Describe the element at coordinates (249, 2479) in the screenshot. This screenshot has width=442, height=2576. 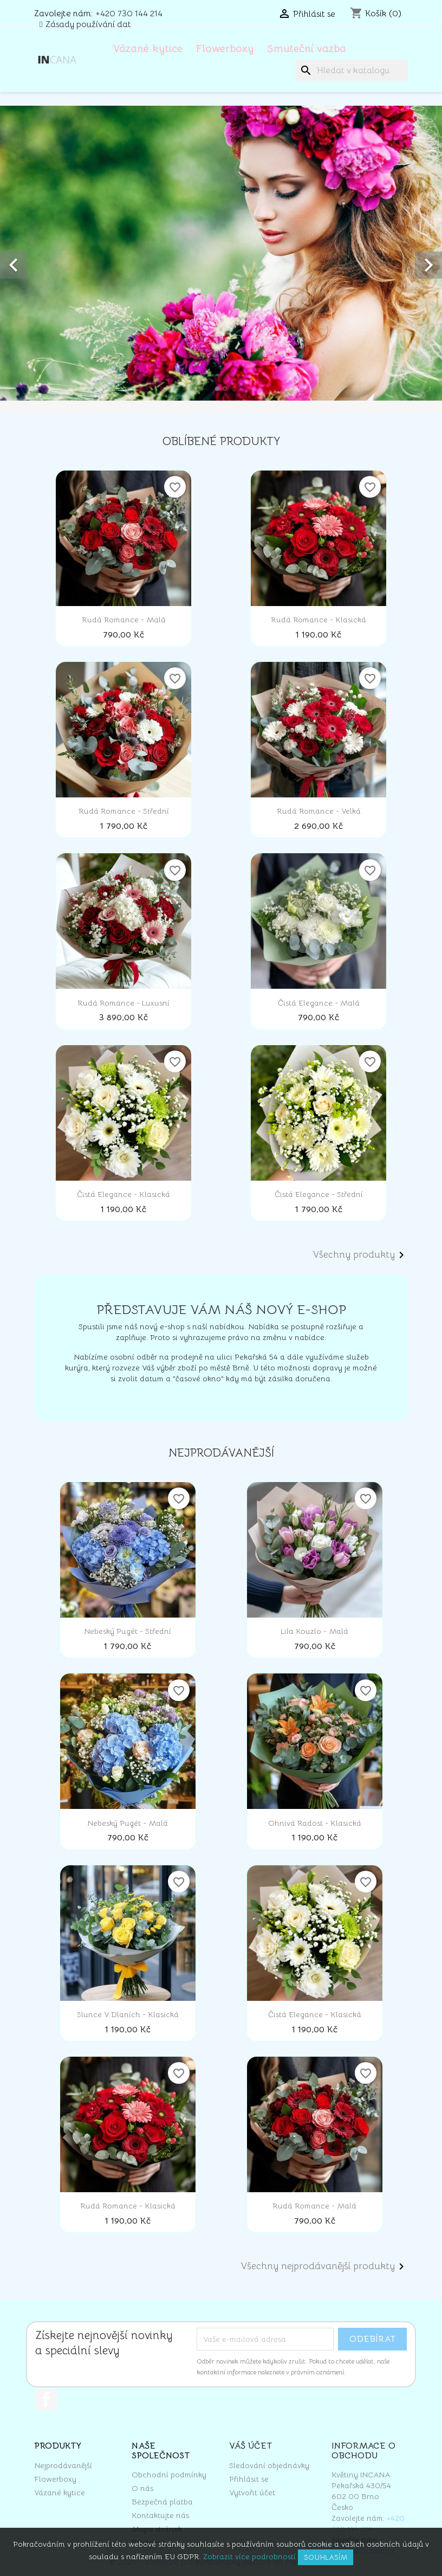
I see `Přihlásit se` at that location.